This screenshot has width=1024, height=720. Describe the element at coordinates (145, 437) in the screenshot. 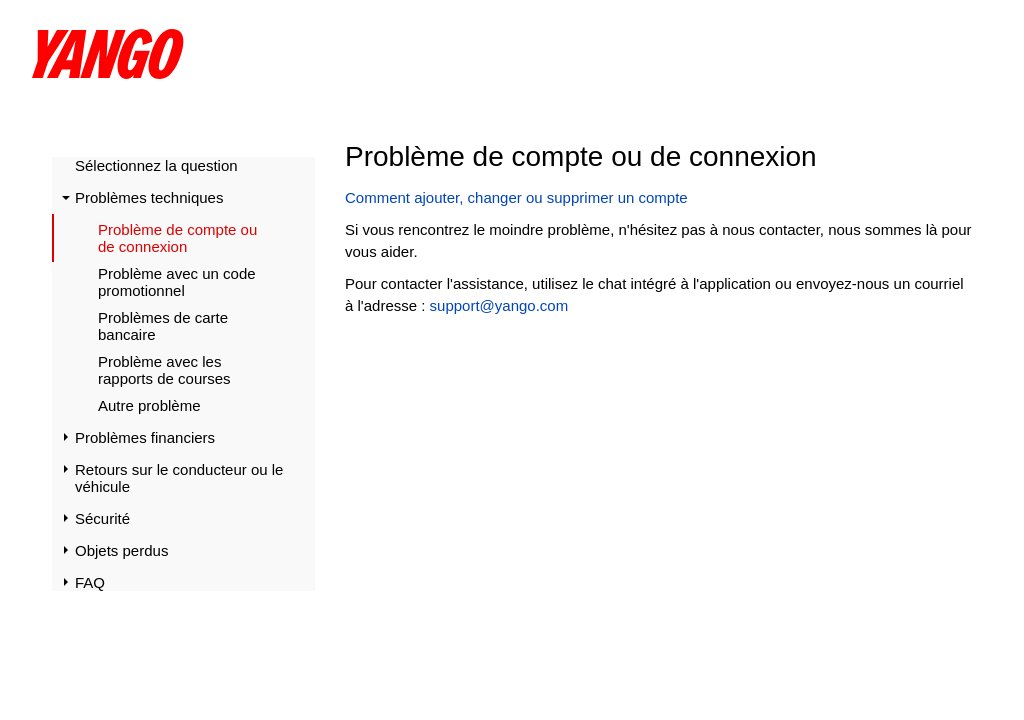

I see `Problèmes financiers` at that location.